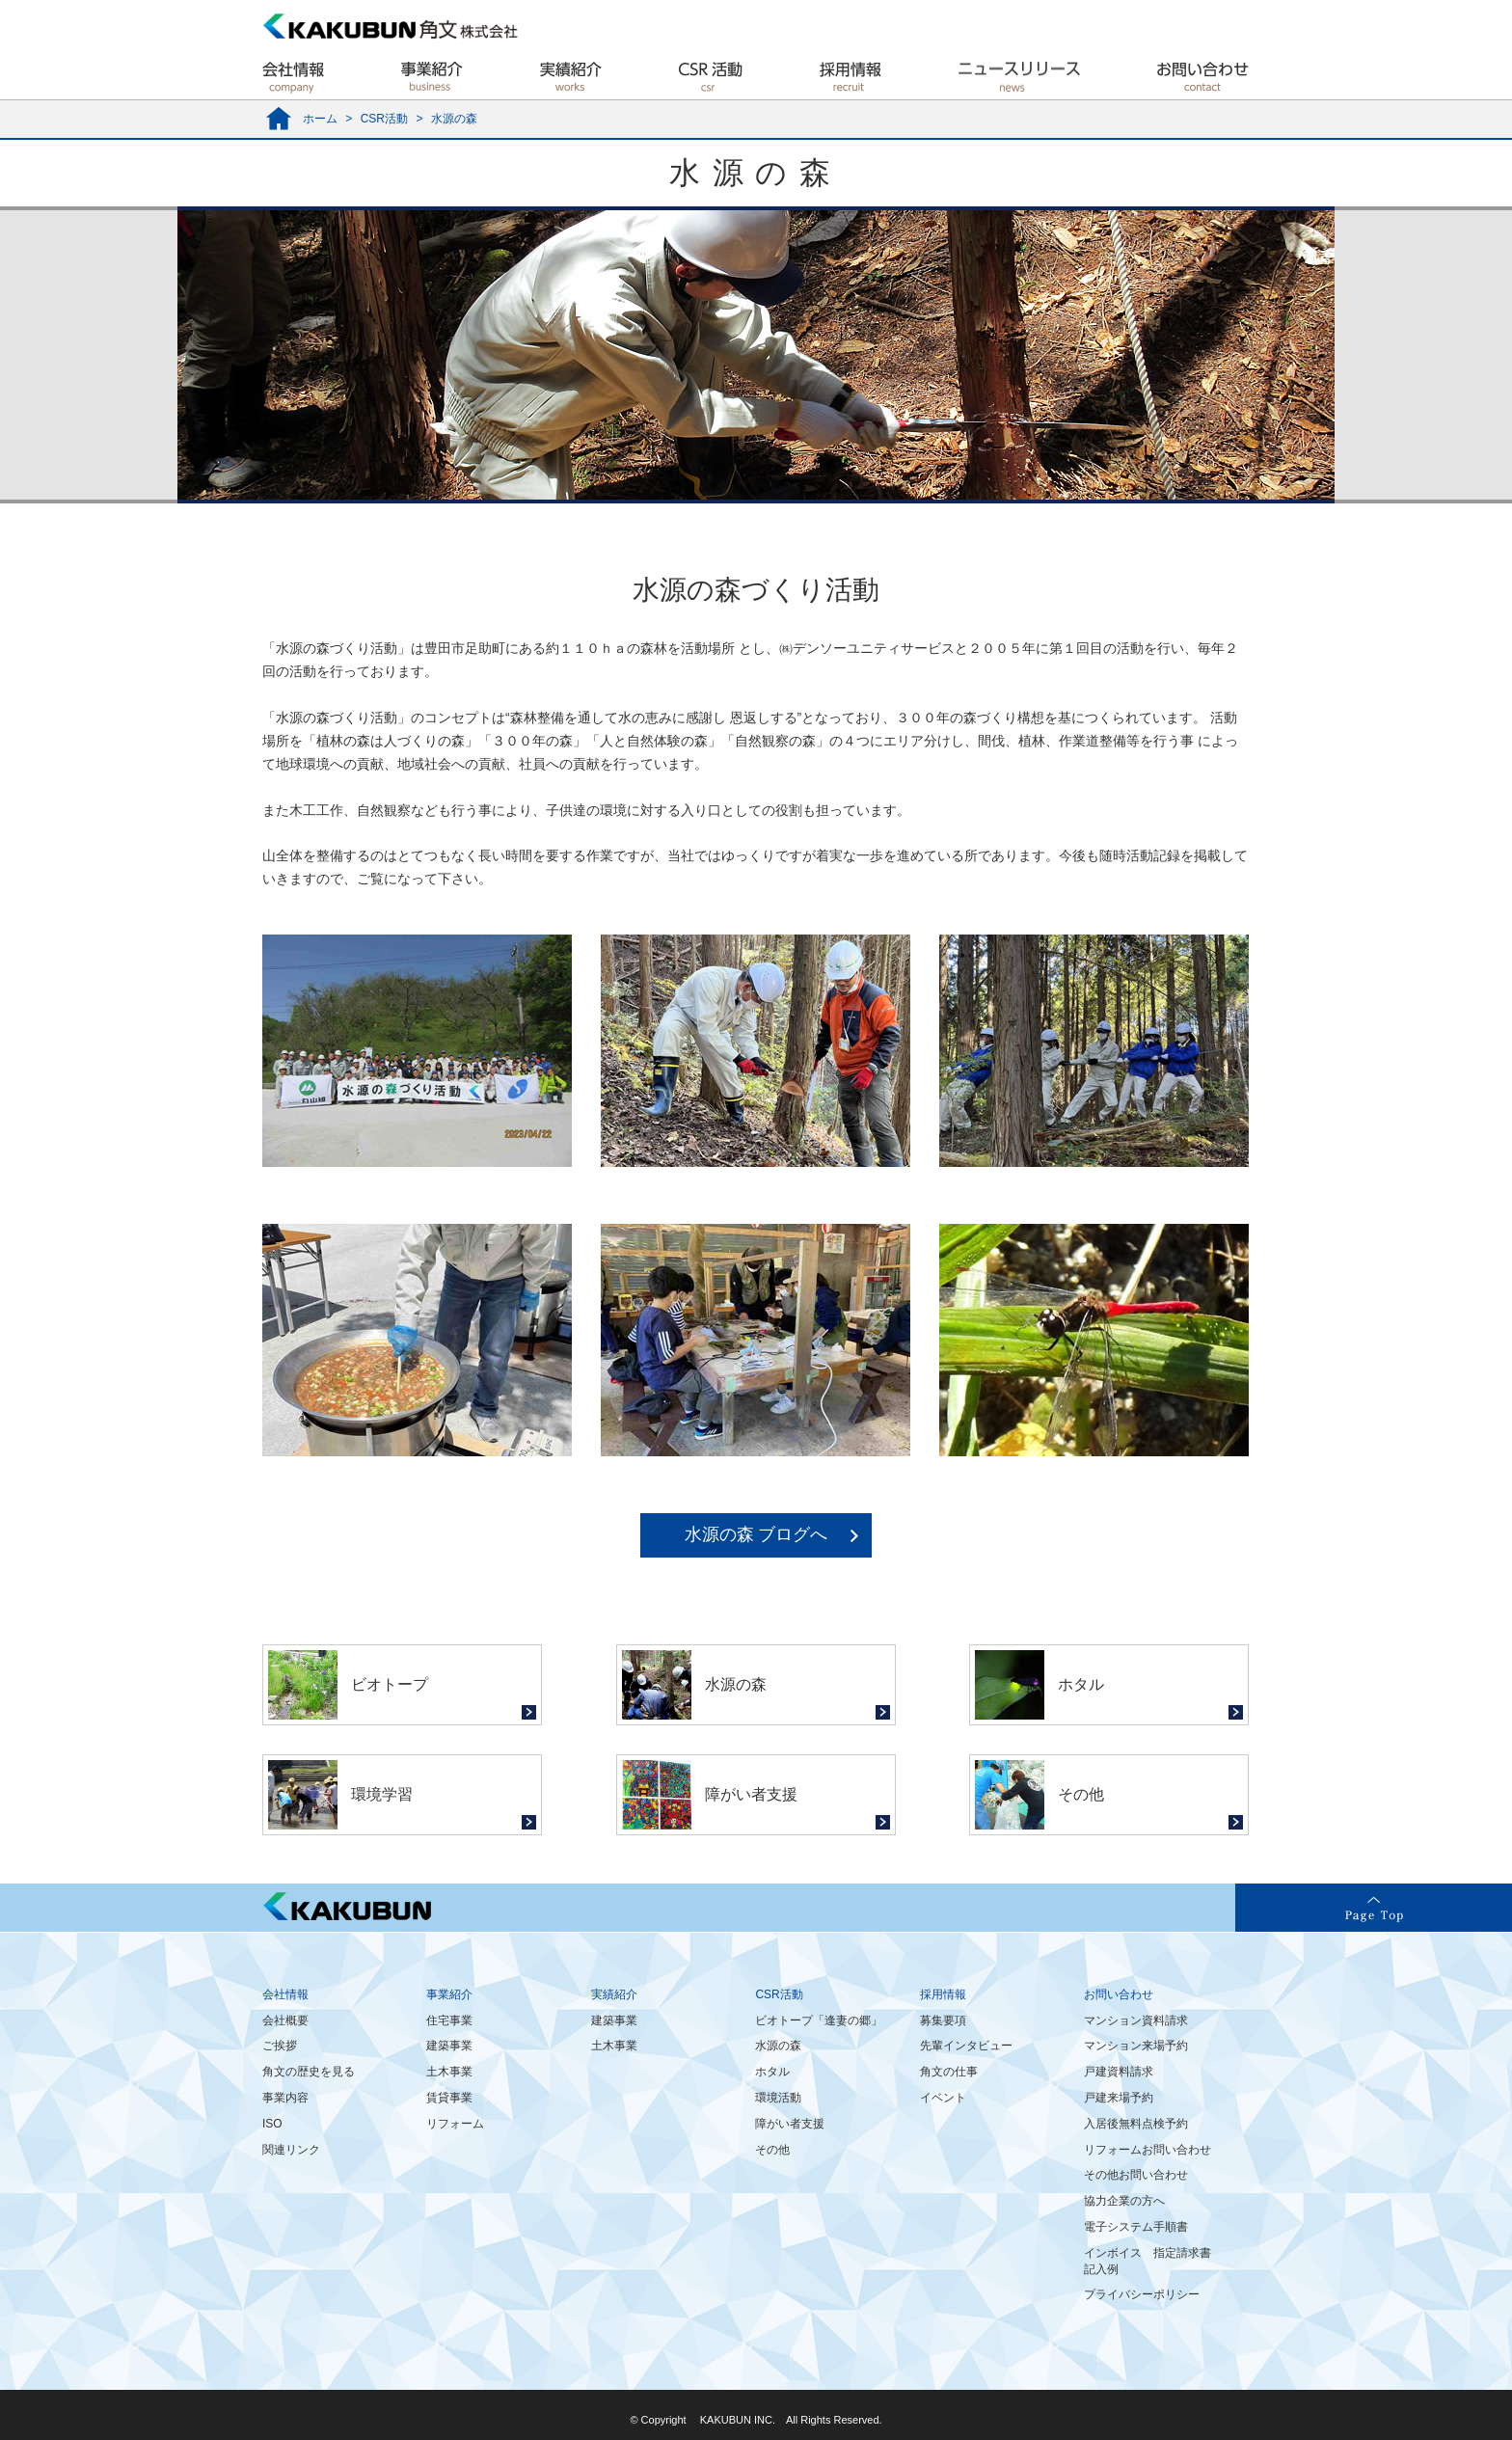  Describe the element at coordinates (1118, 2097) in the screenshot. I see `戸建来場予約` at that location.